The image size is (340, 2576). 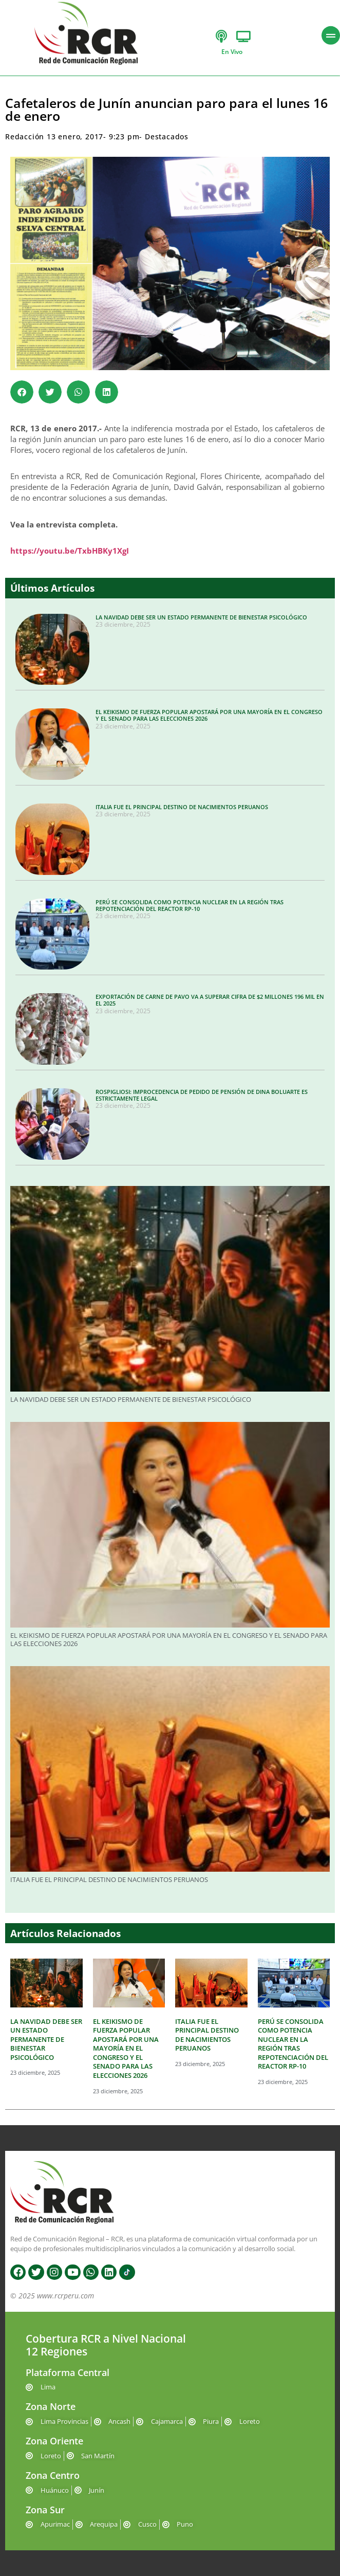 I want to click on Destacados, so click(x=166, y=136).